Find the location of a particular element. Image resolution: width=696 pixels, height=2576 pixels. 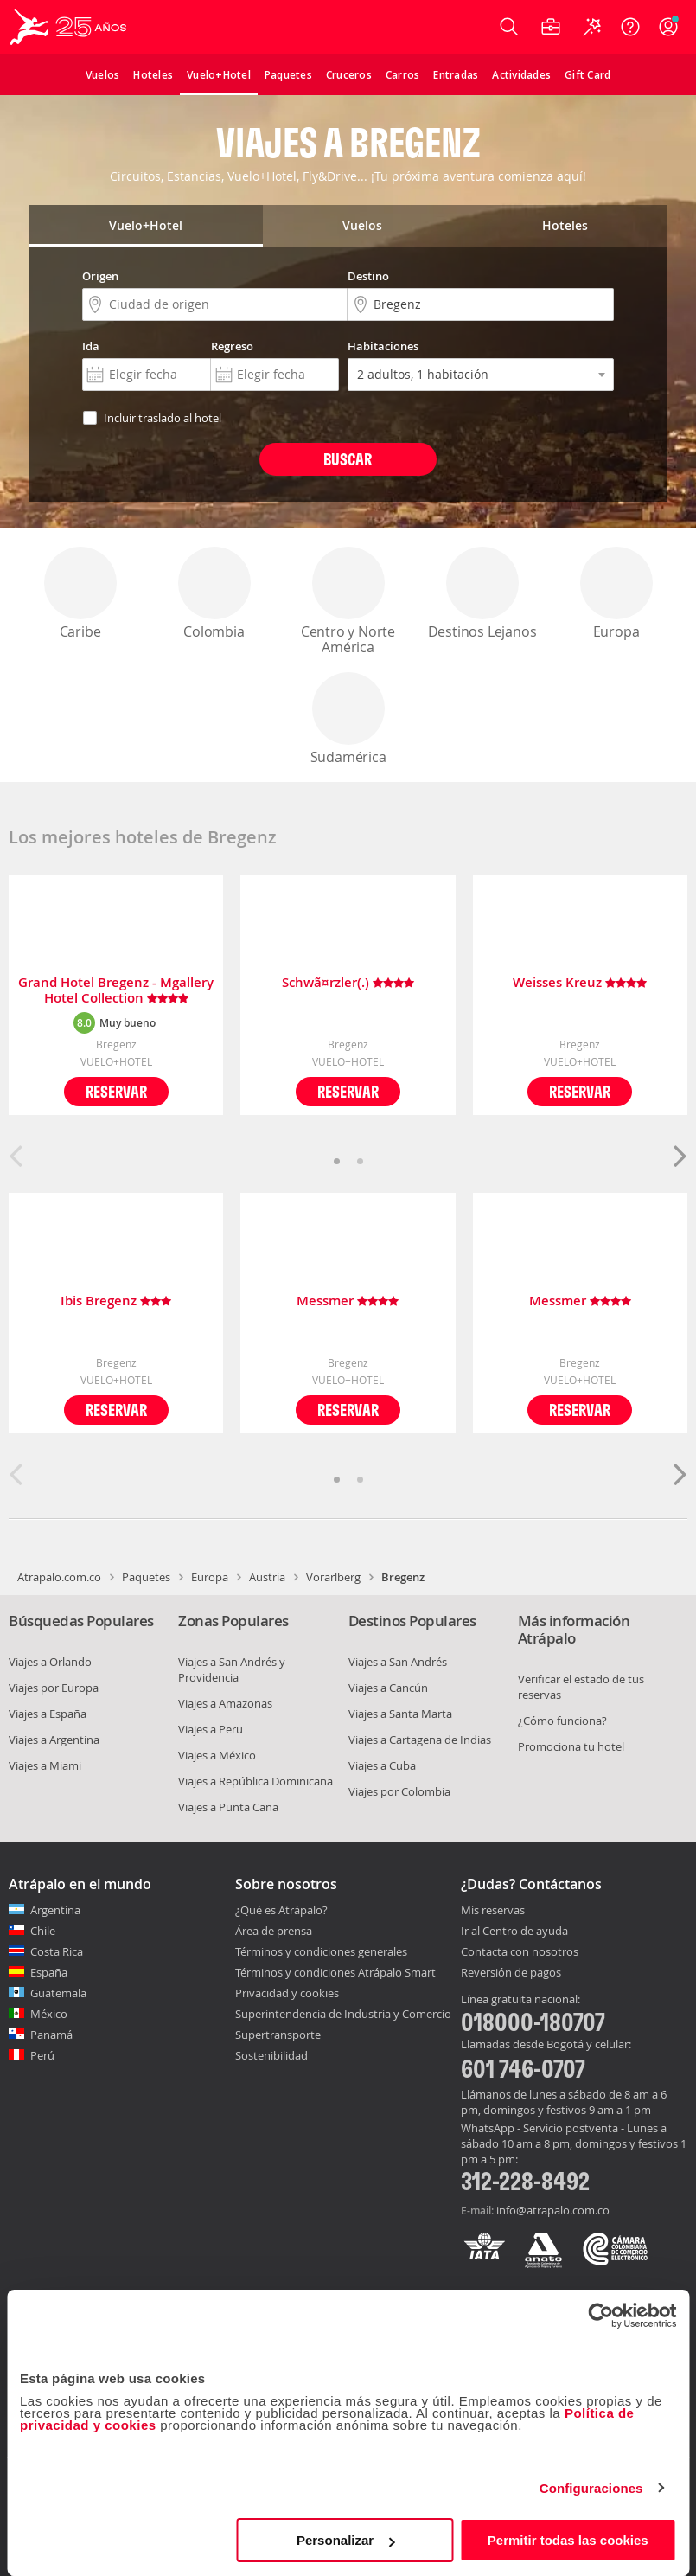

Viajes a Peru is located at coordinates (210, 1729).